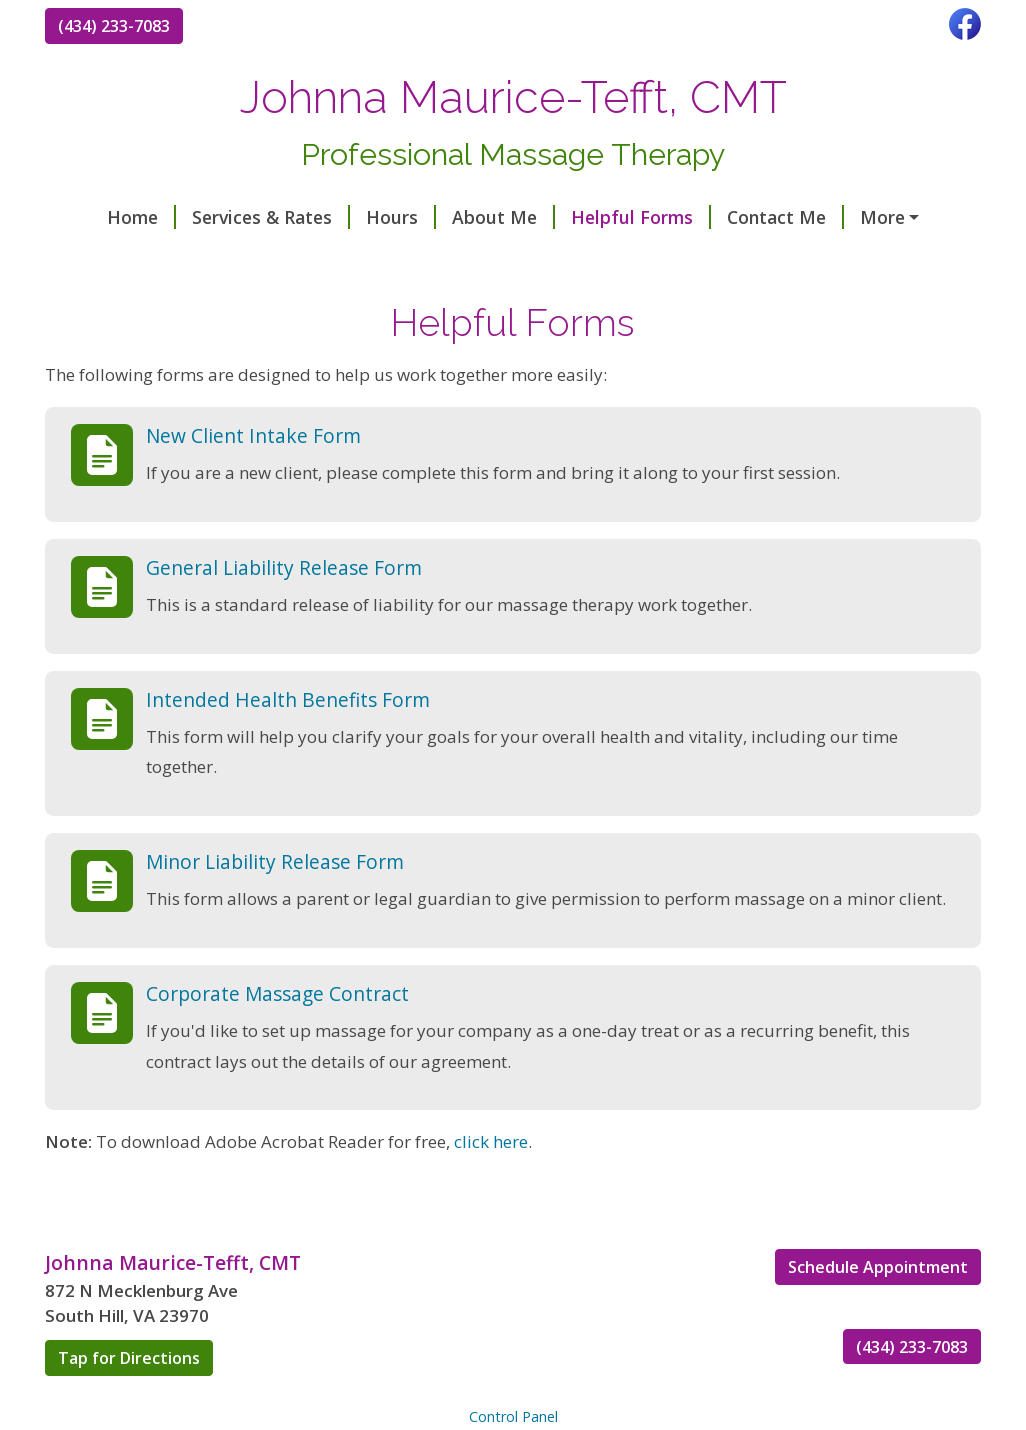 The width and height of the screenshot is (1026, 1430). Describe the element at coordinates (595, 217) in the screenshot. I see `Helpful Forms` at that location.